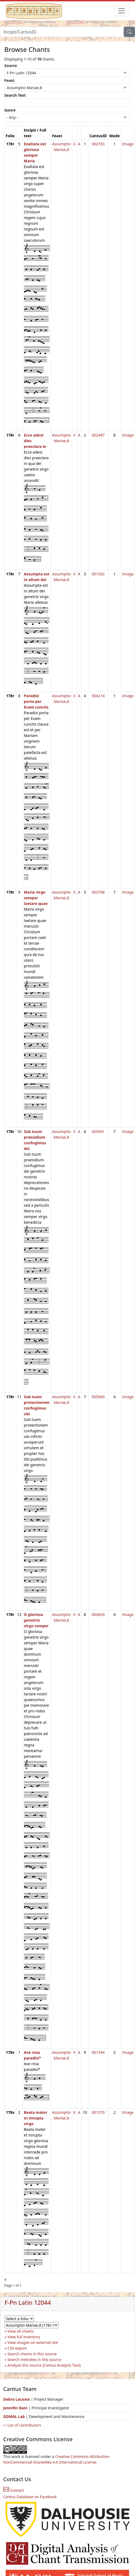 The image size is (135, 2576). I want to click on 001570, so click(98, 2112).